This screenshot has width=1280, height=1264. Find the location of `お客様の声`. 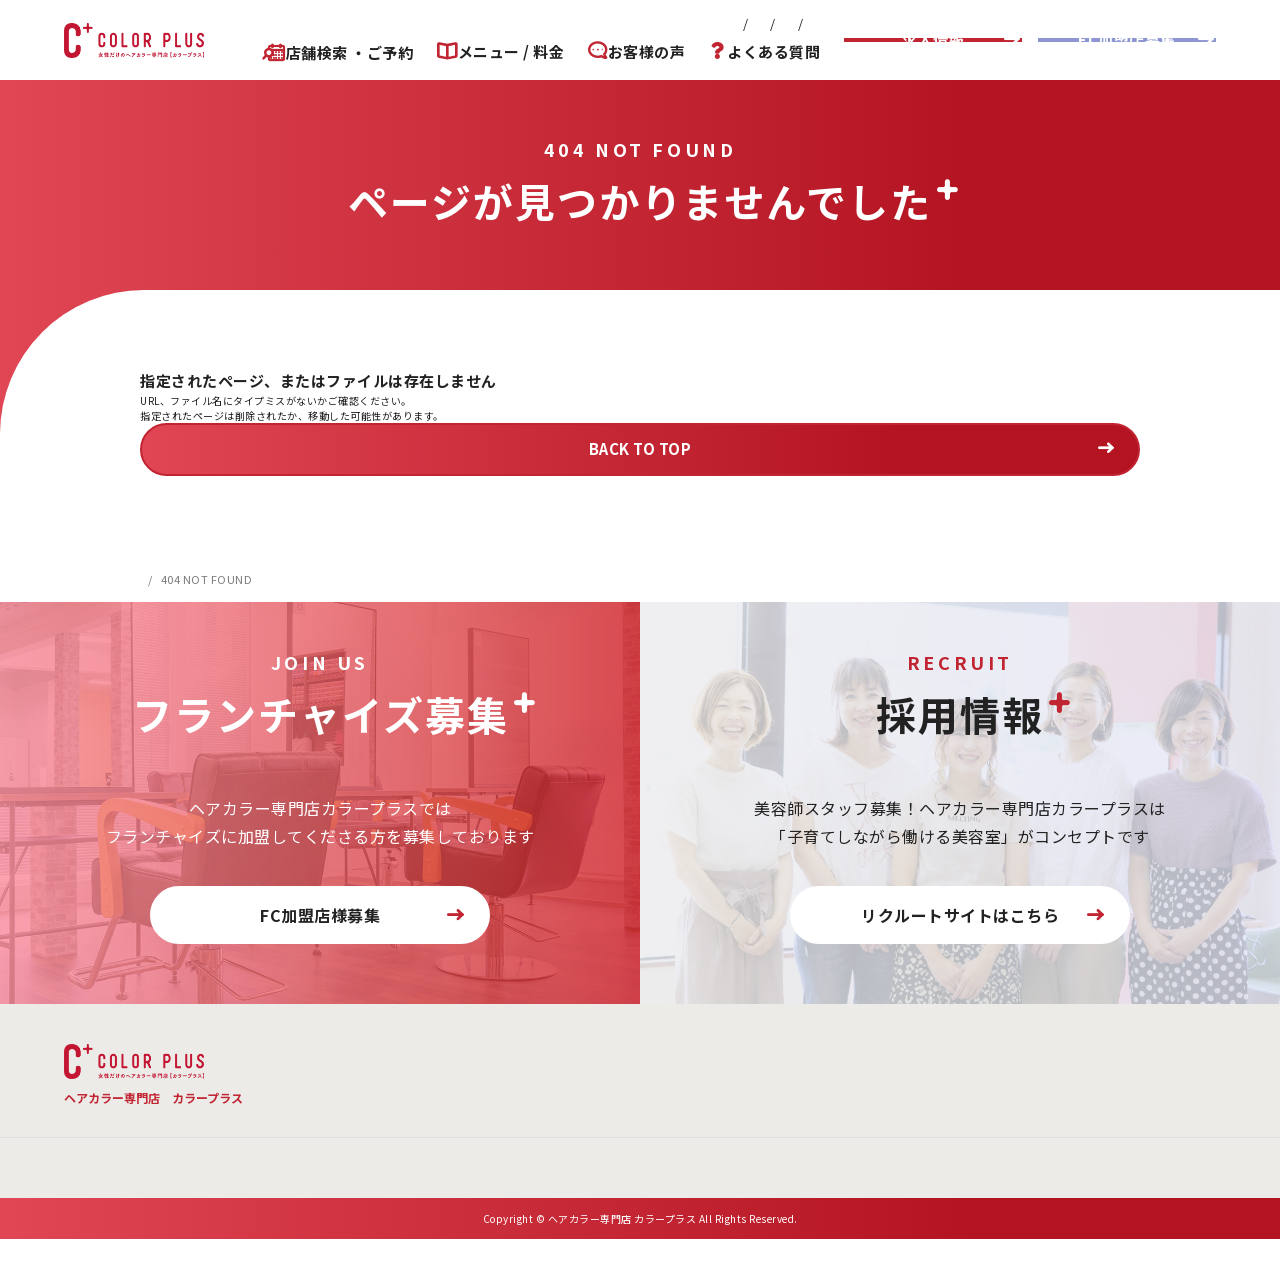

お客様の声 is located at coordinates (641, 52).